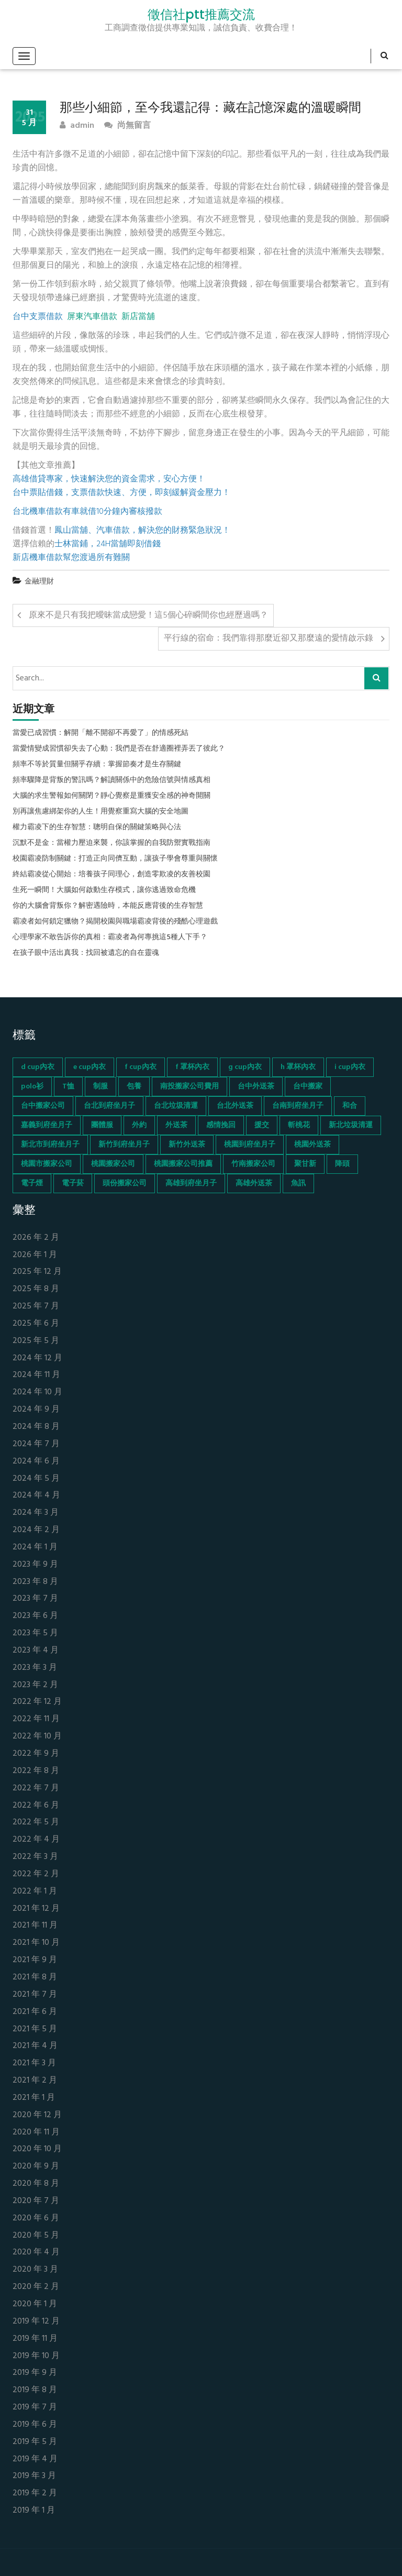 This screenshot has height=2576, width=402. What do you see at coordinates (35, 2442) in the screenshot?
I see `2019 年 5 月` at bounding box center [35, 2442].